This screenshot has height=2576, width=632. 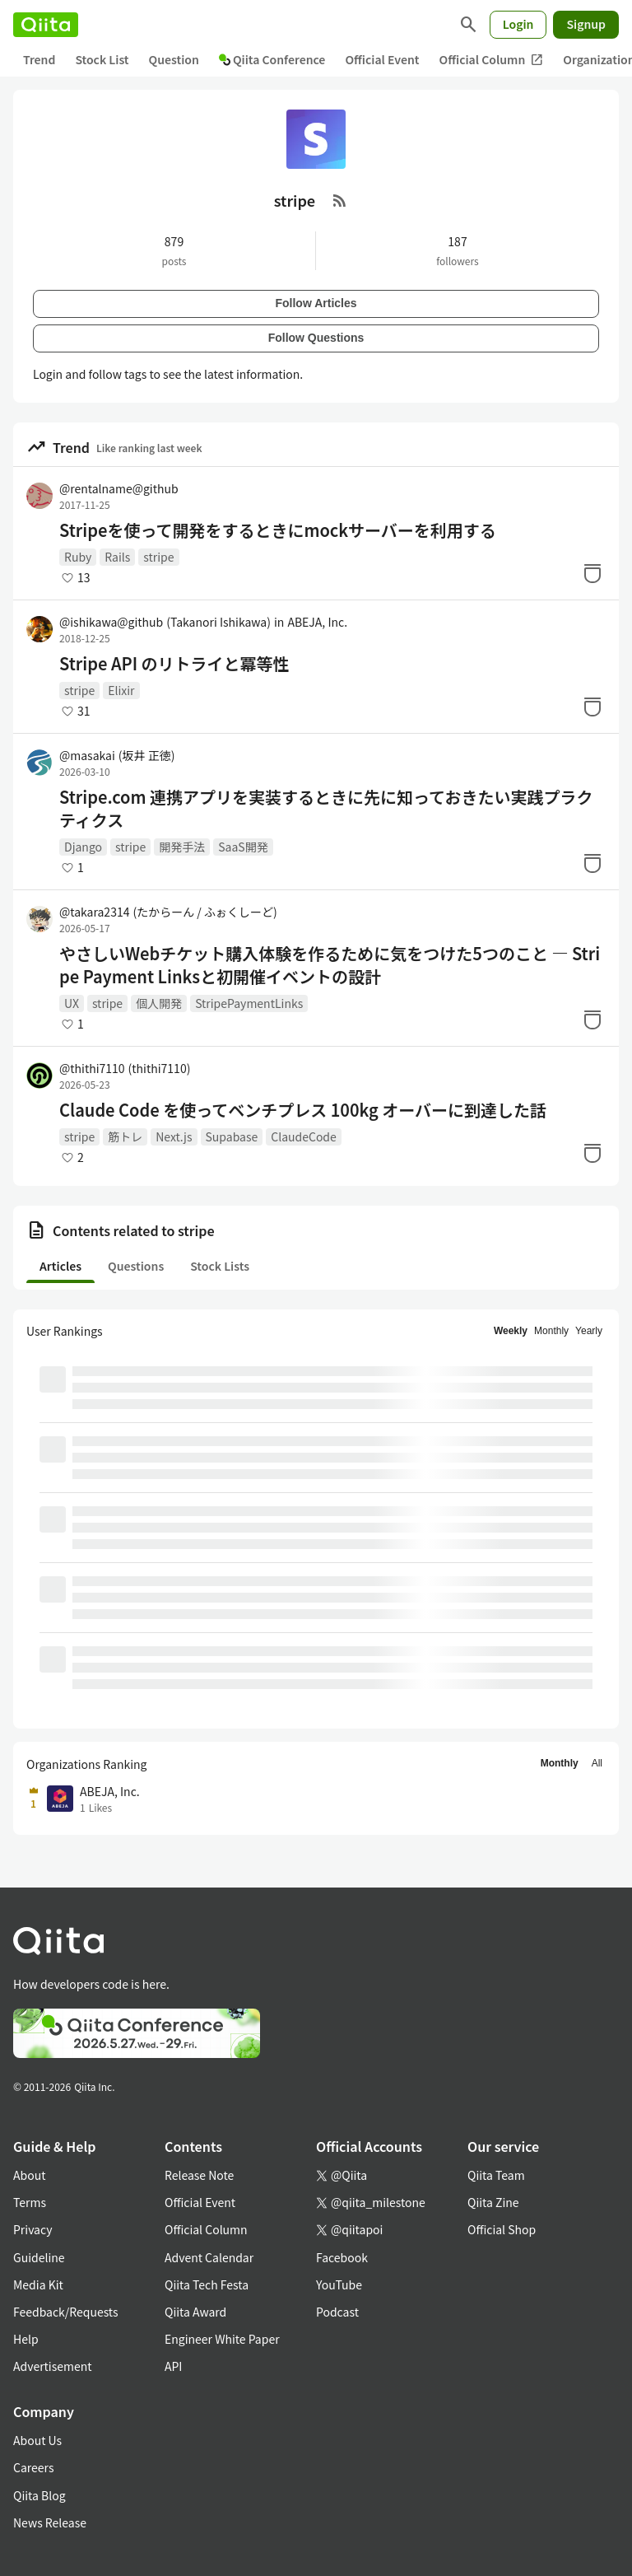 I want to click on Qiita Award, so click(x=195, y=2311).